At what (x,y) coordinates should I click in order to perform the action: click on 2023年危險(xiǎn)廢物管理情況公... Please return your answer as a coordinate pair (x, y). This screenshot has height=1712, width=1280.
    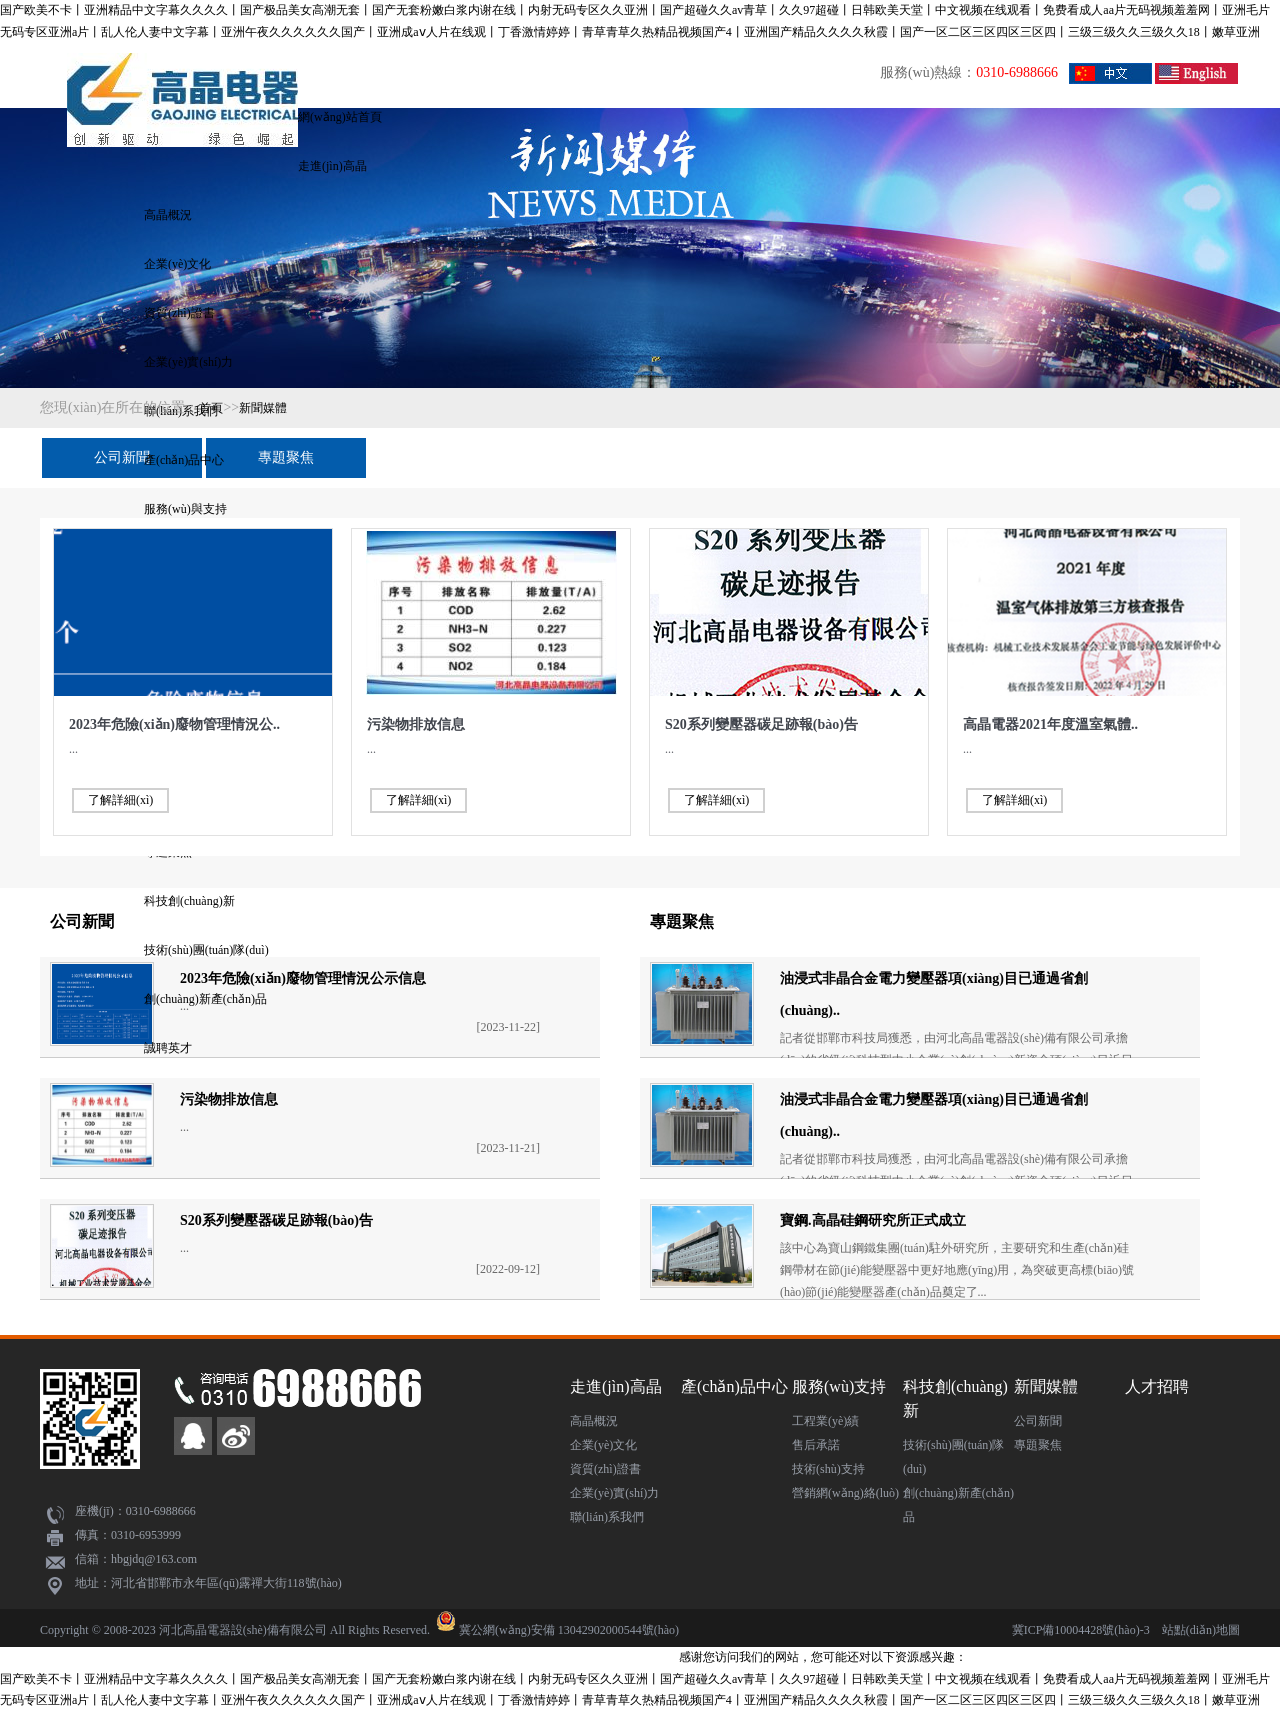
    Looking at the image, I should click on (174, 724).